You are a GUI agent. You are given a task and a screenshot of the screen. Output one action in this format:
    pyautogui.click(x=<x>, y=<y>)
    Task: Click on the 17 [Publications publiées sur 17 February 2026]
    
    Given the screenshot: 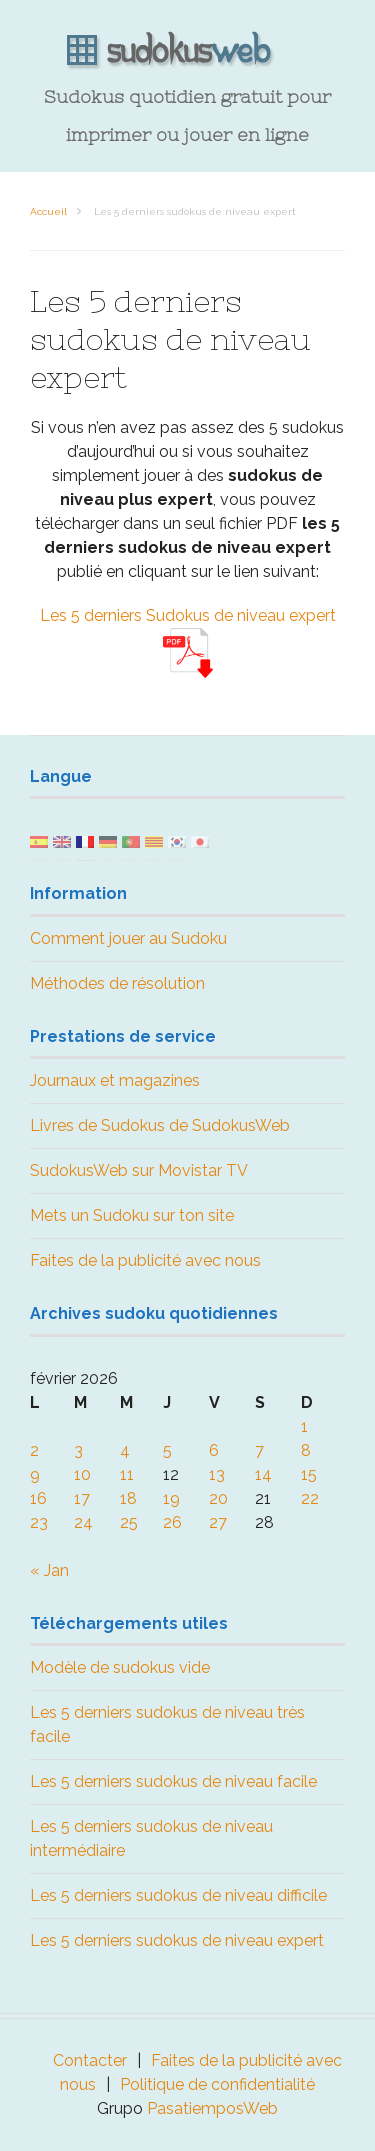 What is the action you would take?
    pyautogui.click(x=82, y=1498)
    